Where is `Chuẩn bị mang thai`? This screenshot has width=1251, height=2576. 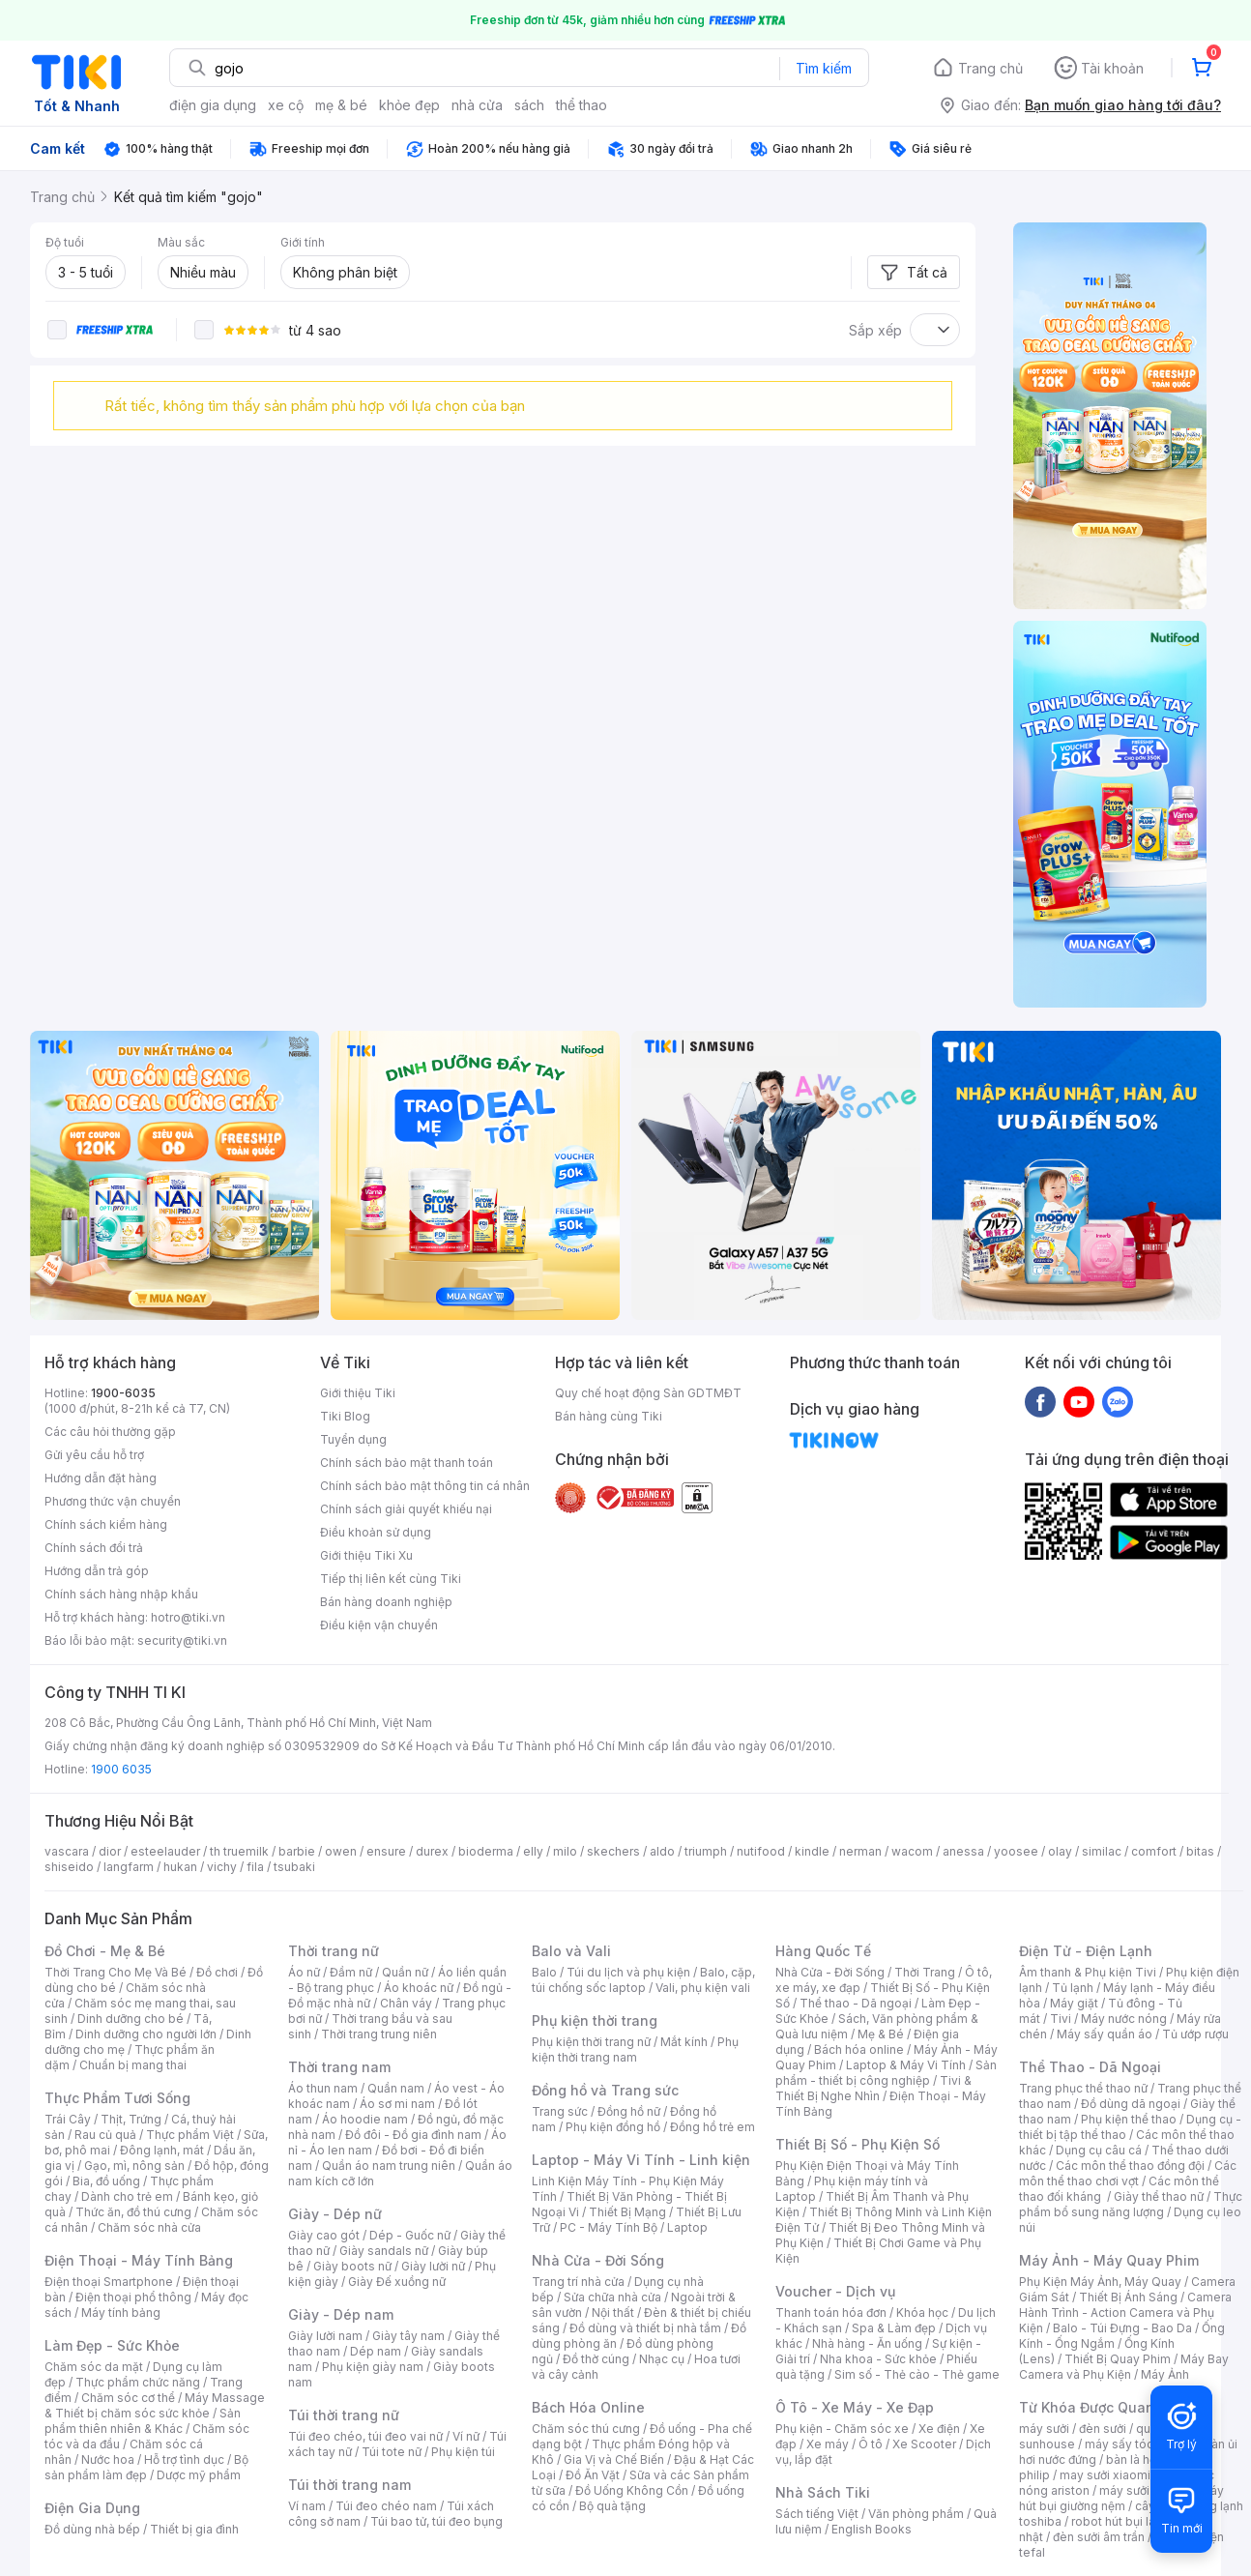
Chuẩn bị mang thai is located at coordinates (133, 2065).